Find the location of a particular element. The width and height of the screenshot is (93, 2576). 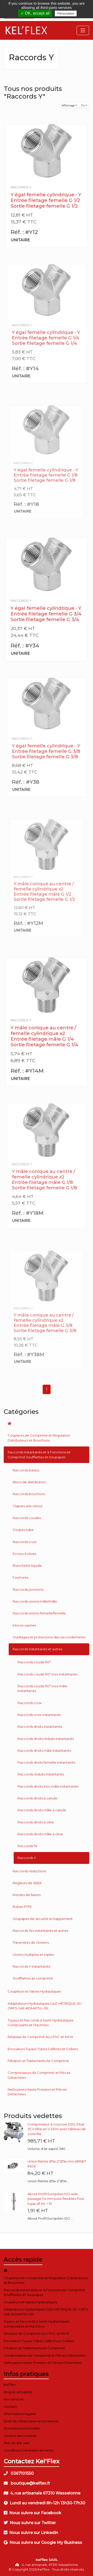

Raccords unions mâle/mâle is located at coordinates (35, 1601).